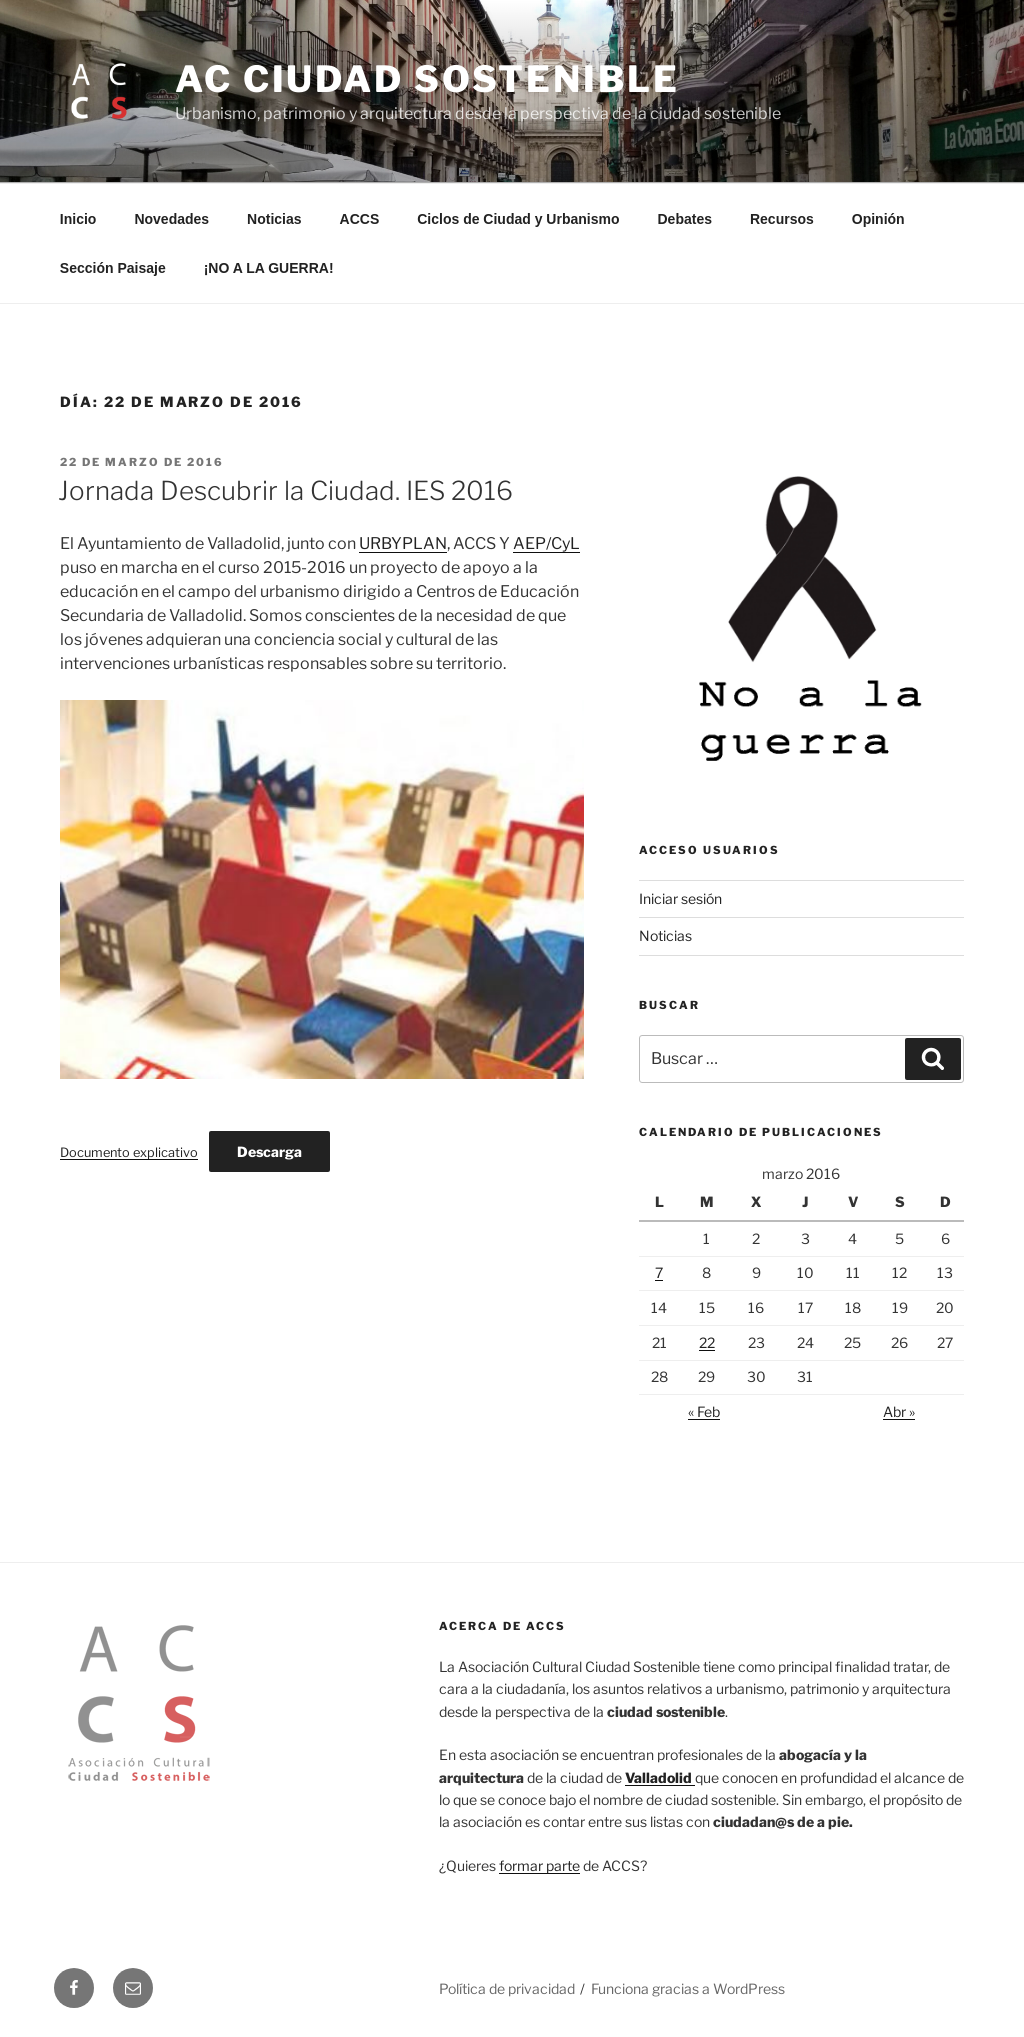 The width and height of the screenshot is (1024, 2037). I want to click on Descarga, so click(269, 1151).